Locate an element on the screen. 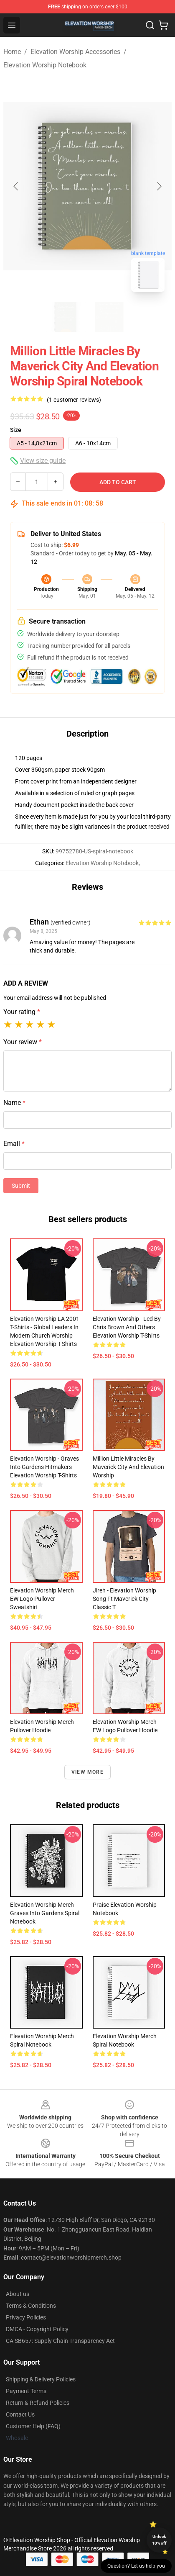 The width and height of the screenshot is (175, 2576). Privacy Policies is located at coordinates (26, 2317).